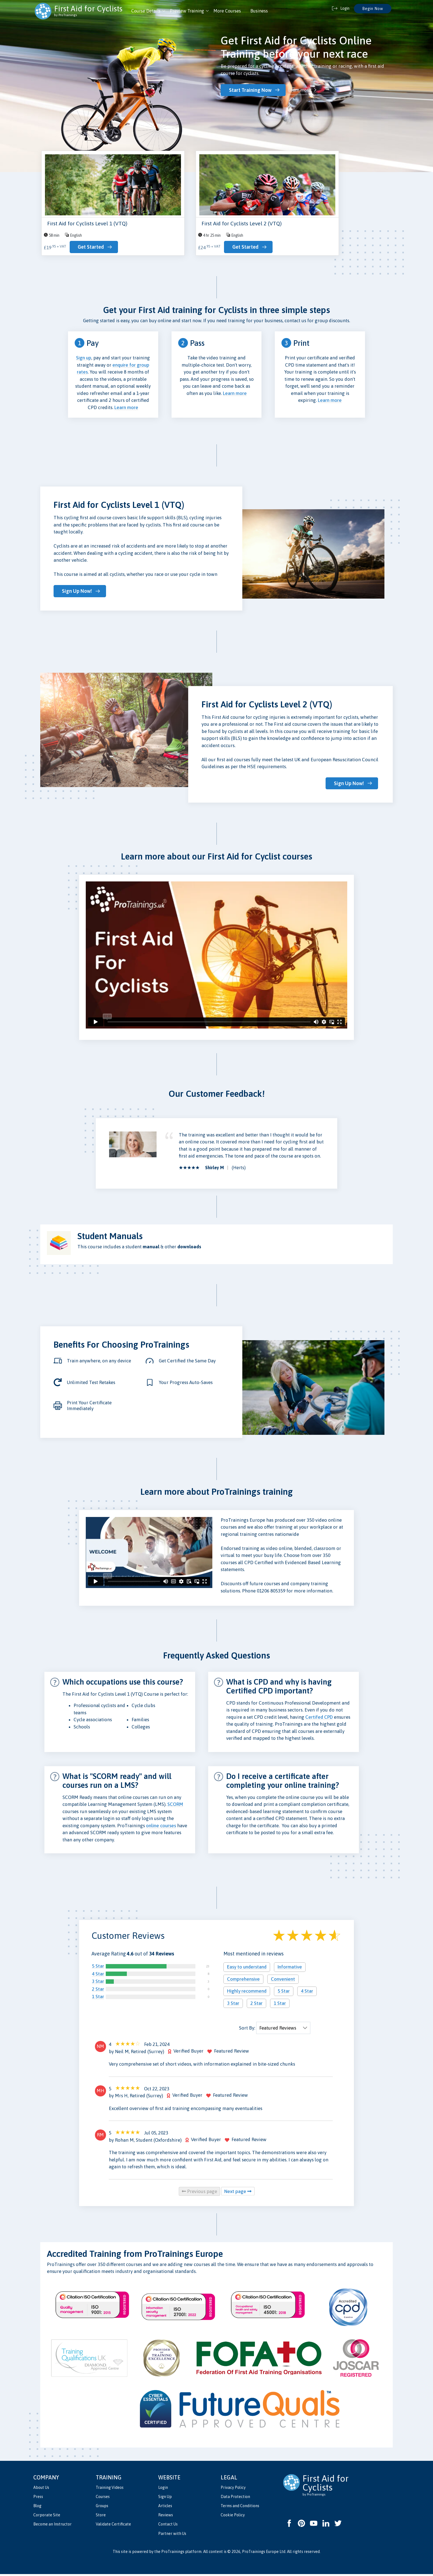  Describe the element at coordinates (113, 2526) in the screenshot. I see `Validate Certificate` at that location.